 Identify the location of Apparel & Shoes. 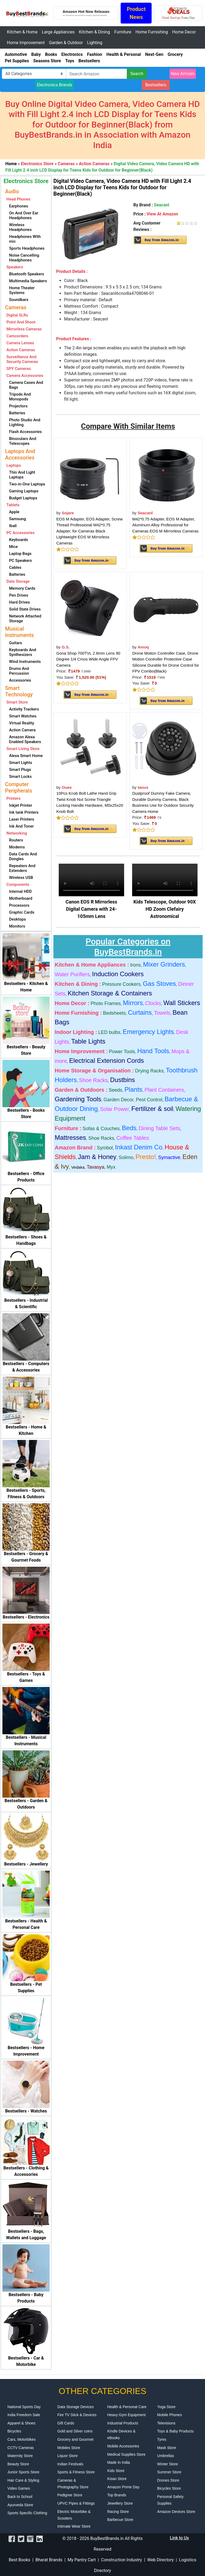
(21, 2423).